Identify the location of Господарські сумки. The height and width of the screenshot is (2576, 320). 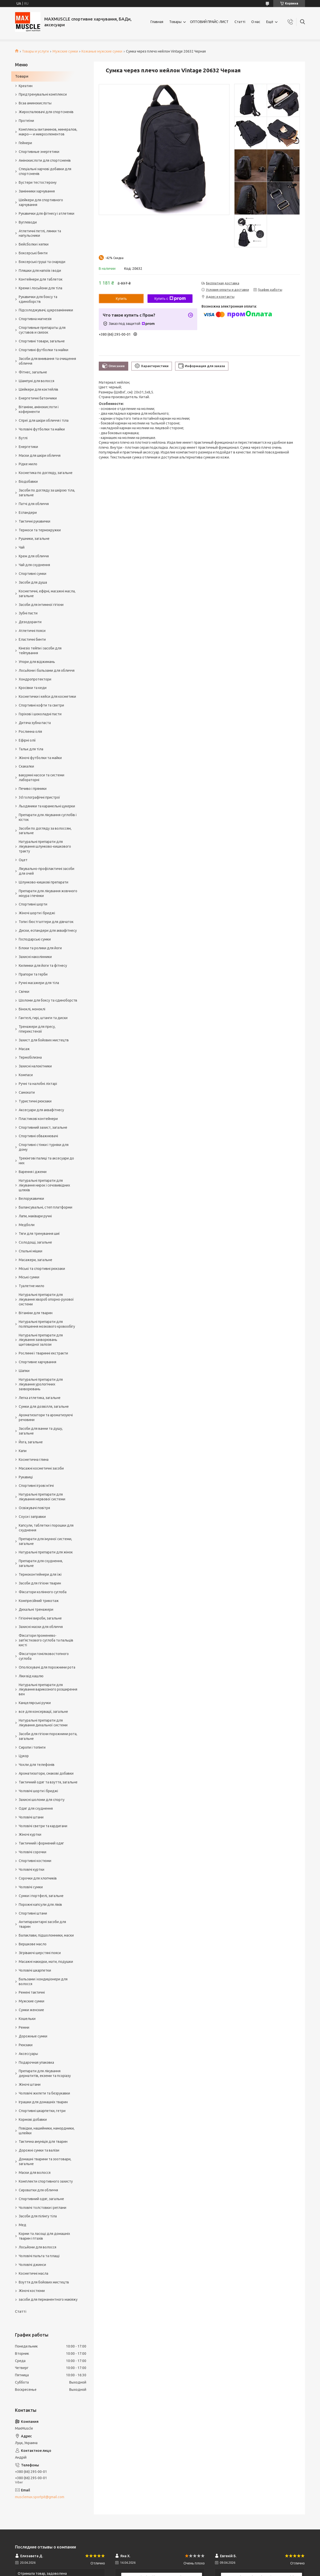
(35, 939).